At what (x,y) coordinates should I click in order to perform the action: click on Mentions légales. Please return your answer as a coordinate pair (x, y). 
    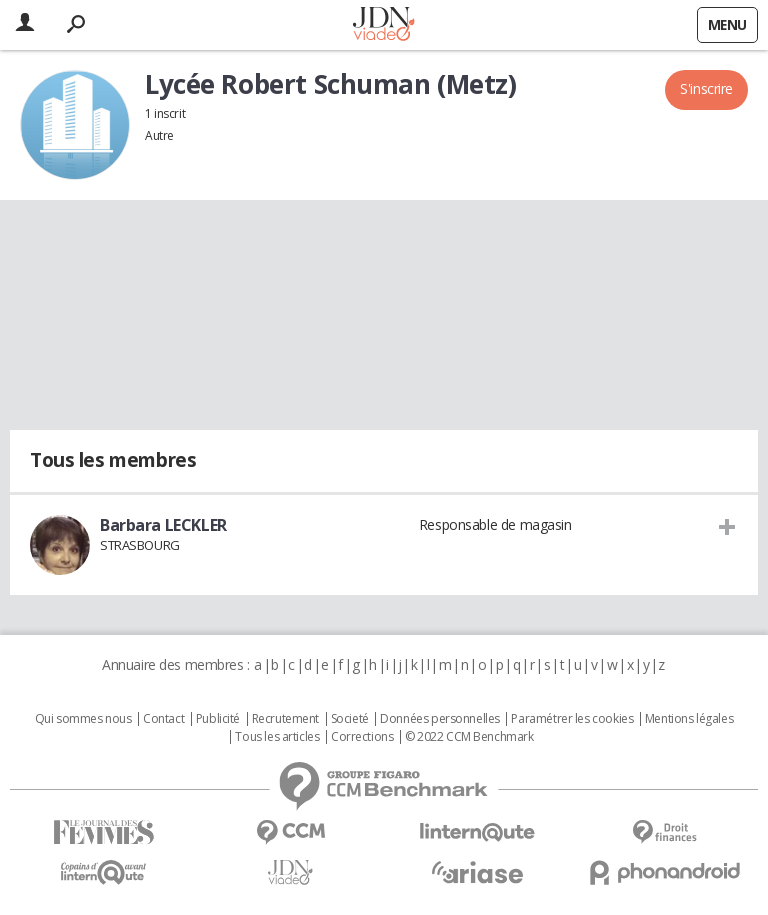
    Looking at the image, I should click on (689, 719).